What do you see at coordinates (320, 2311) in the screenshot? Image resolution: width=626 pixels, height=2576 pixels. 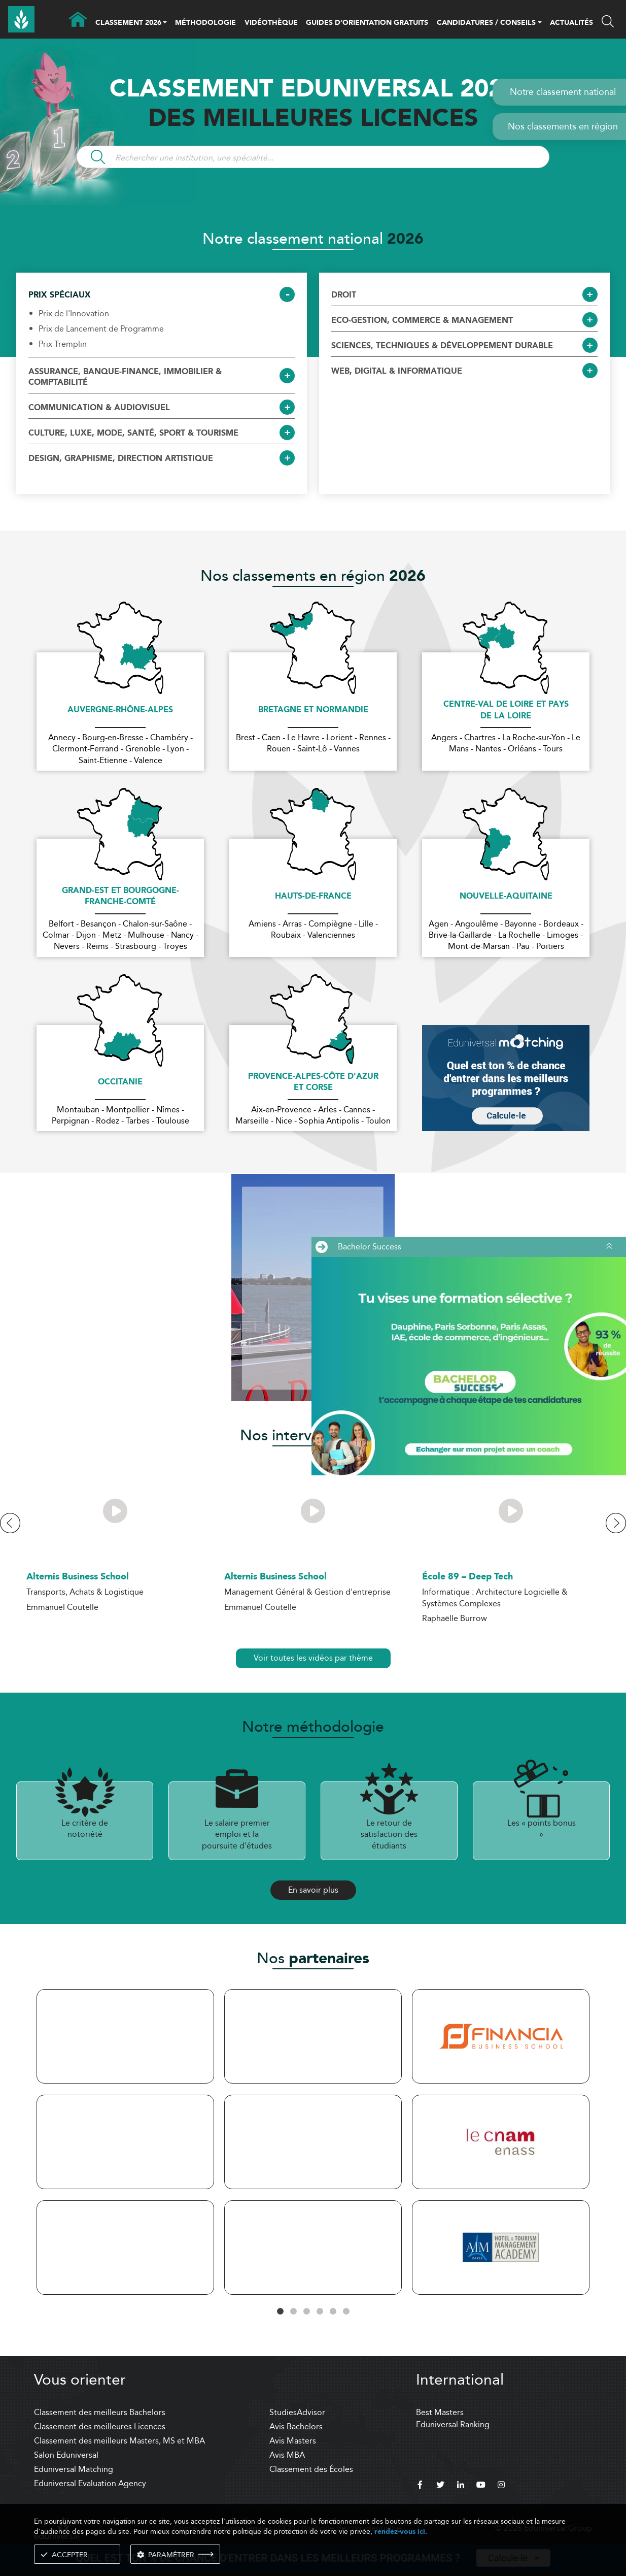 I see `4 [tab]` at bounding box center [320, 2311].